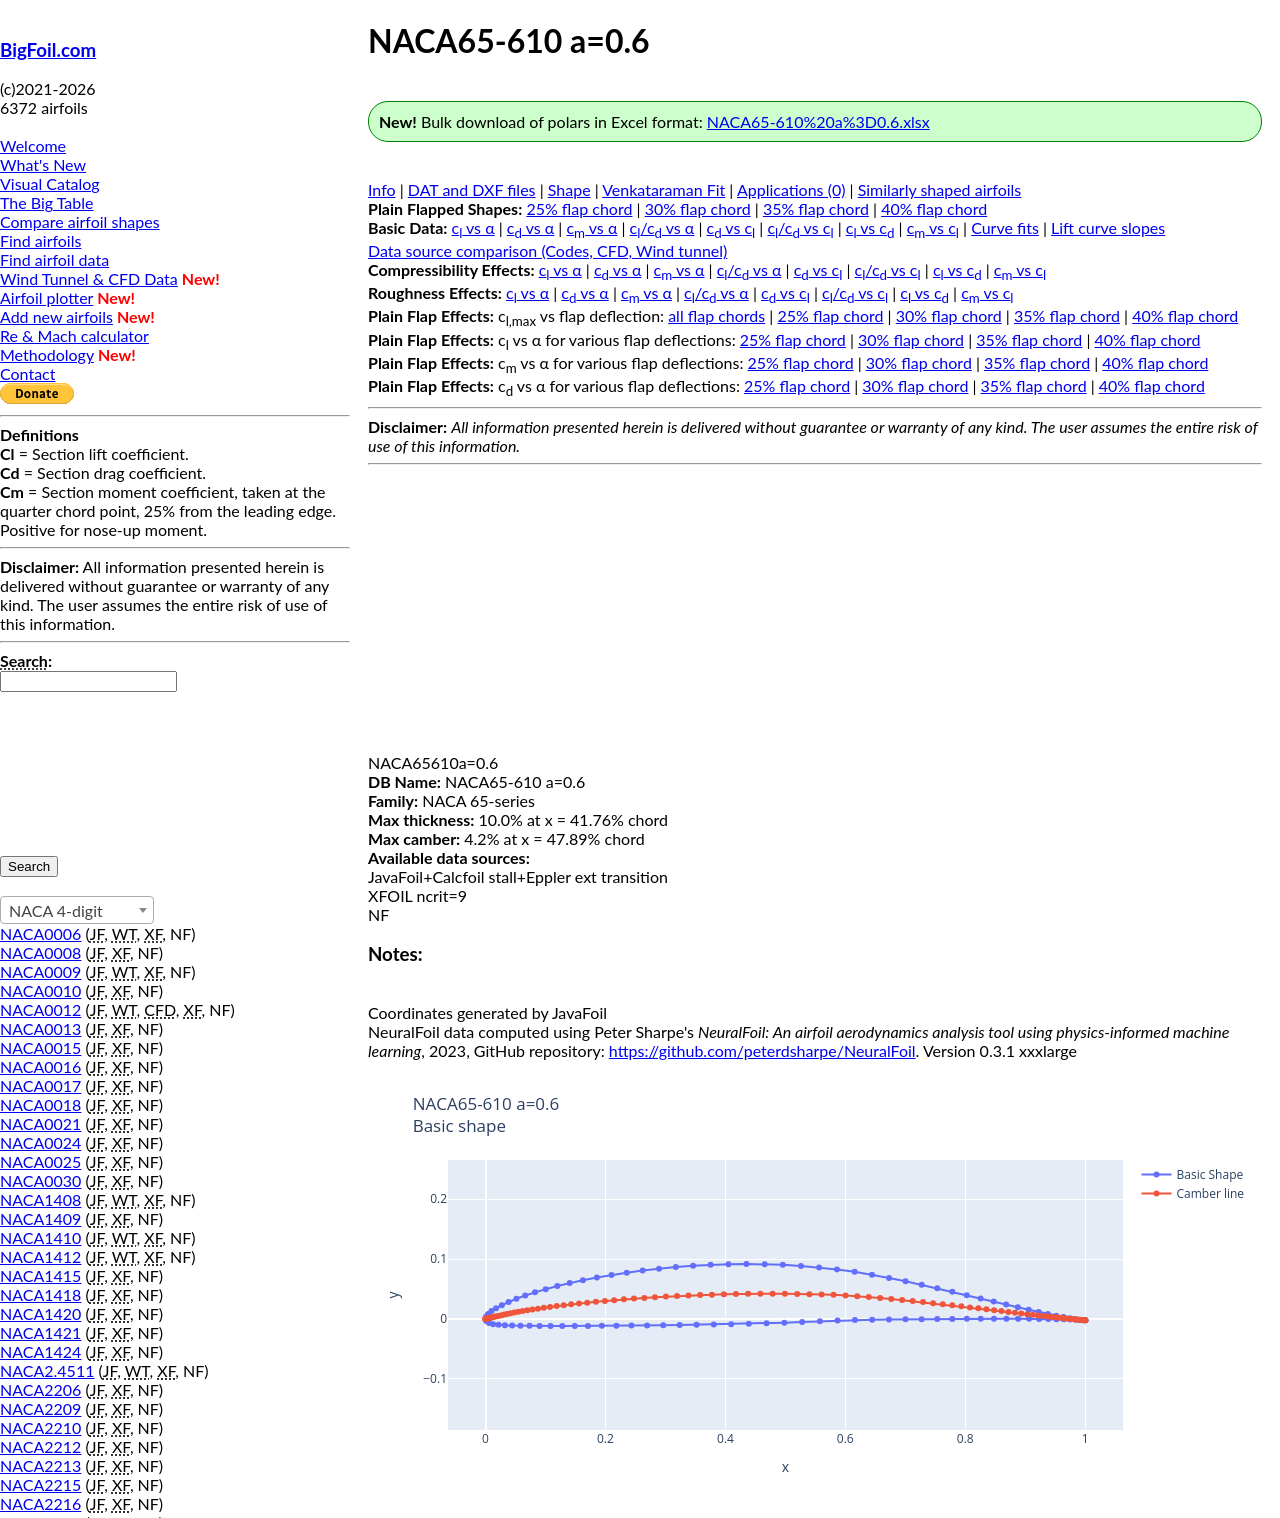  Describe the element at coordinates (89, 278) in the screenshot. I see `Wind Tunnel & CFD Data` at that location.